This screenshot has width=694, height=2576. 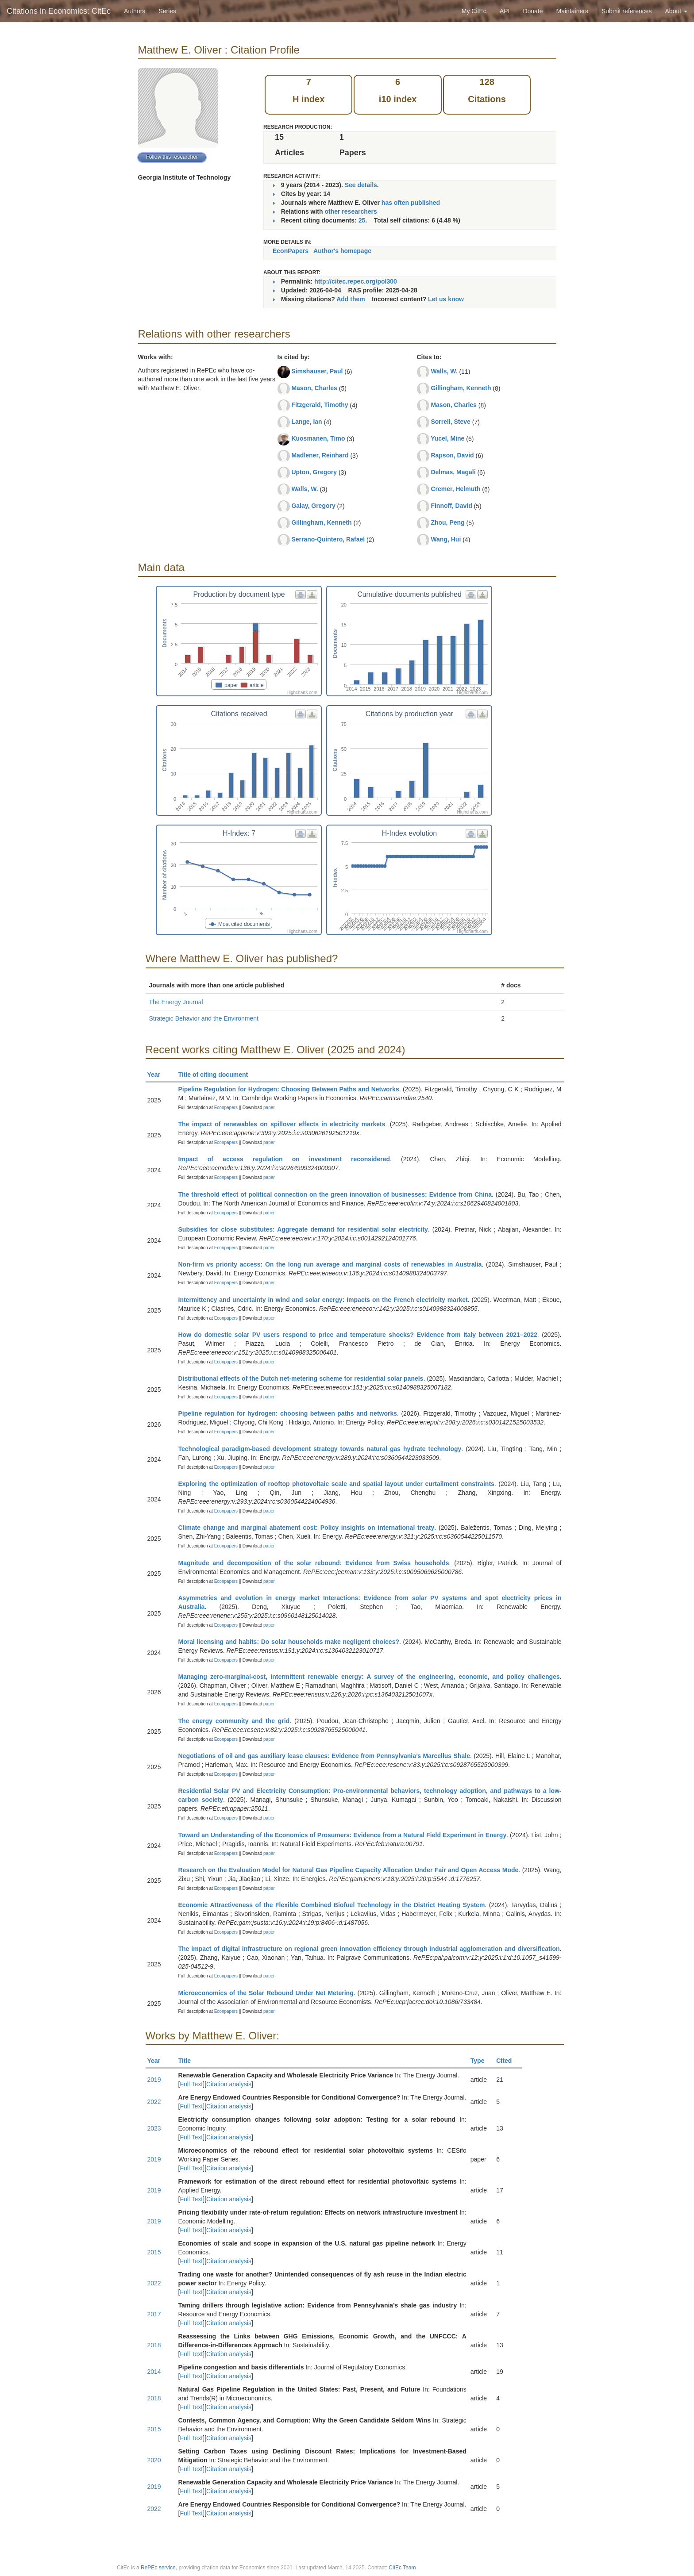 What do you see at coordinates (225, 1107) in the screenshot?
I see `Econpapers` at bounding box center [225, 1107].